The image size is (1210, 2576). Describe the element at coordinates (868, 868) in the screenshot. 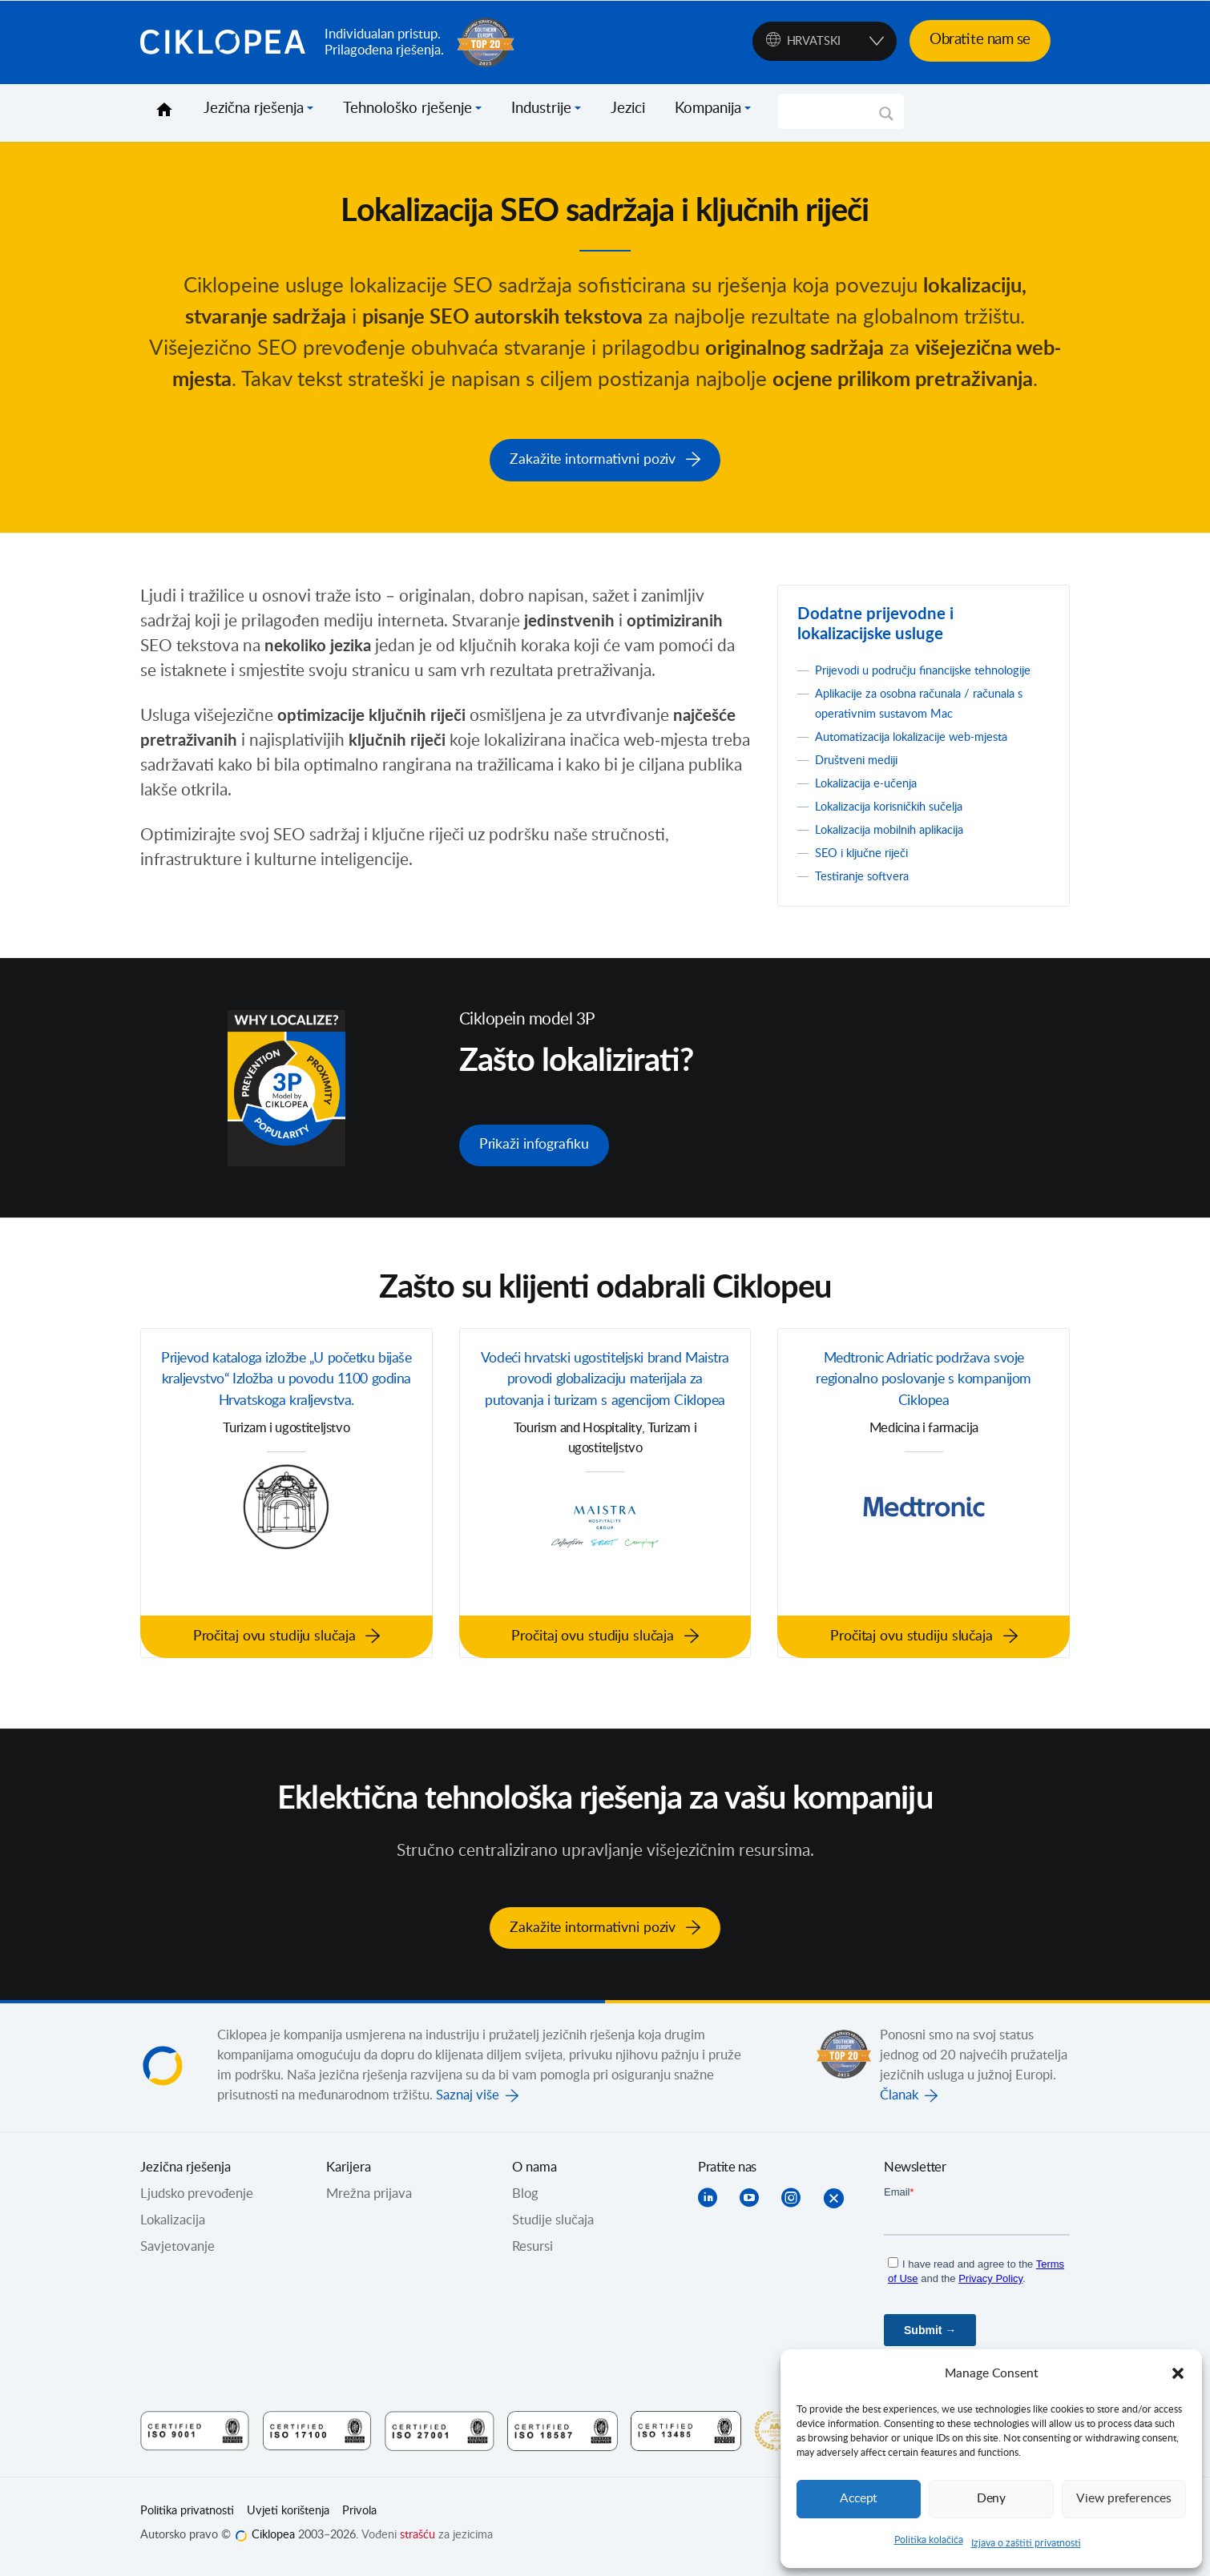

I see `SEO i ključne riječi` at that location.